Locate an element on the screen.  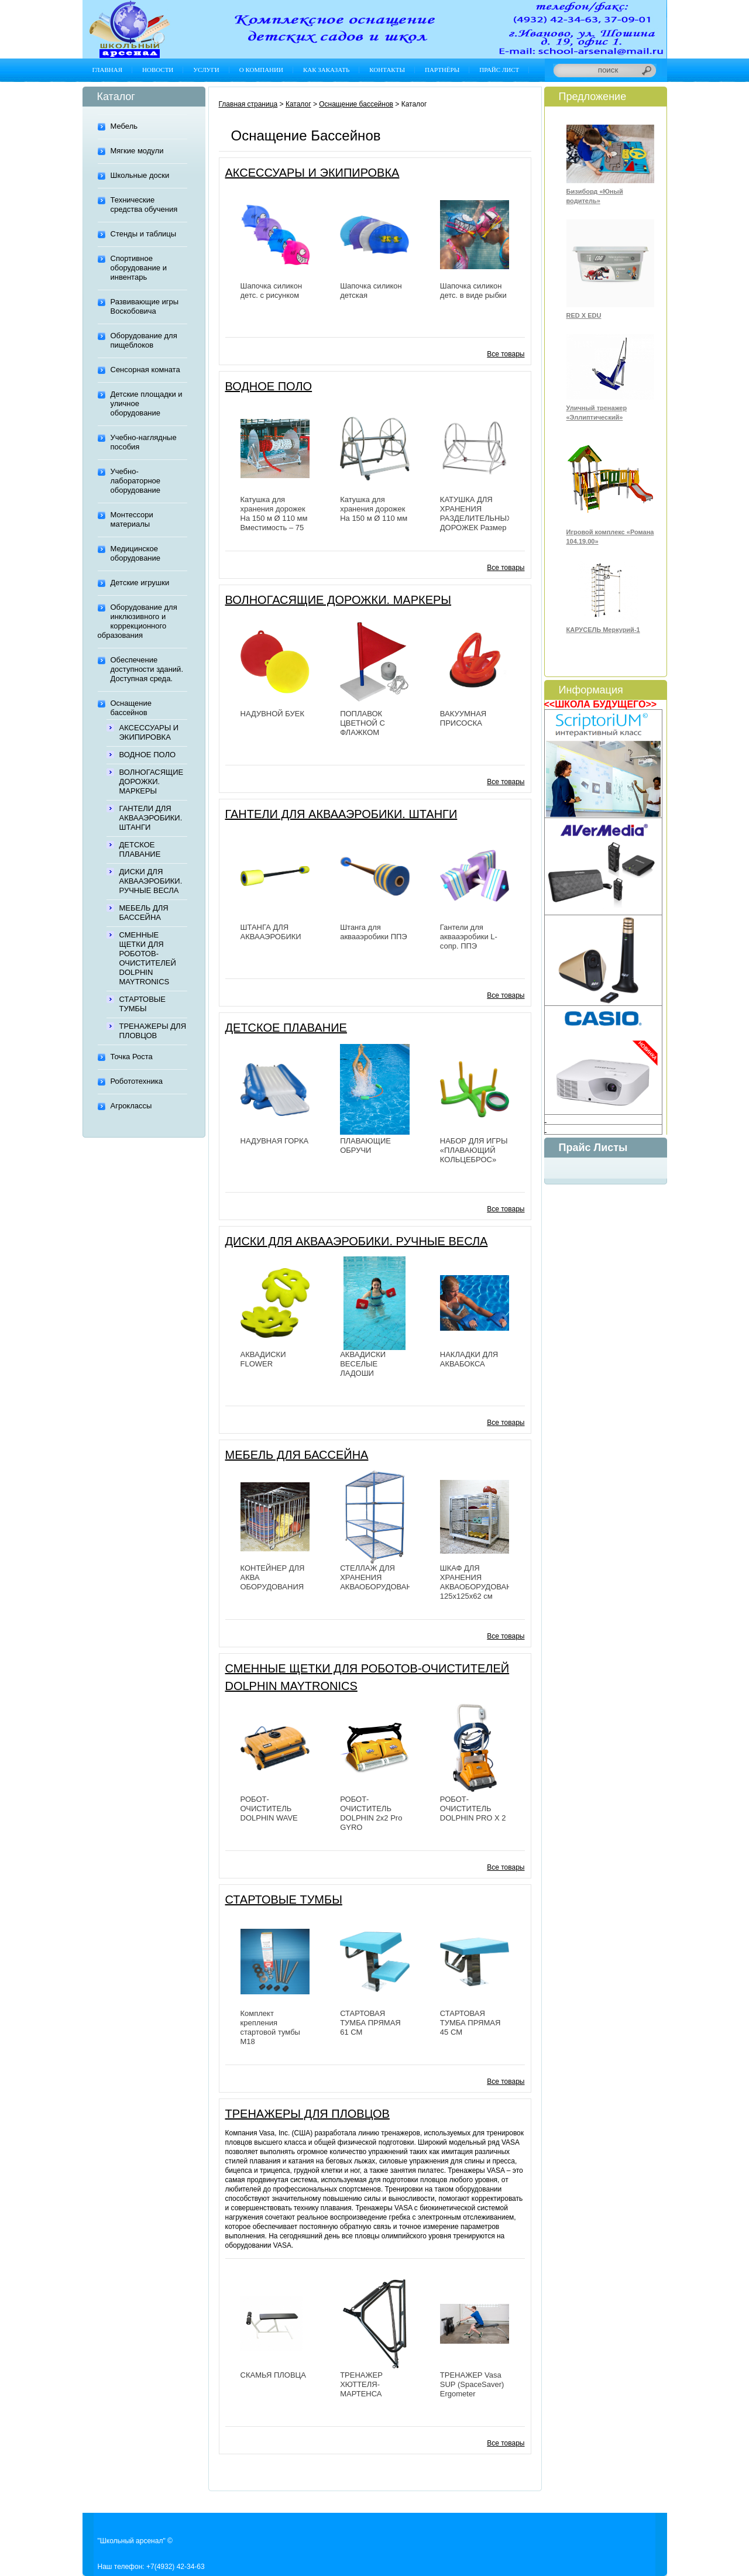
НАДУВНОЙ БУЕК is located at coordinates (272, 713).